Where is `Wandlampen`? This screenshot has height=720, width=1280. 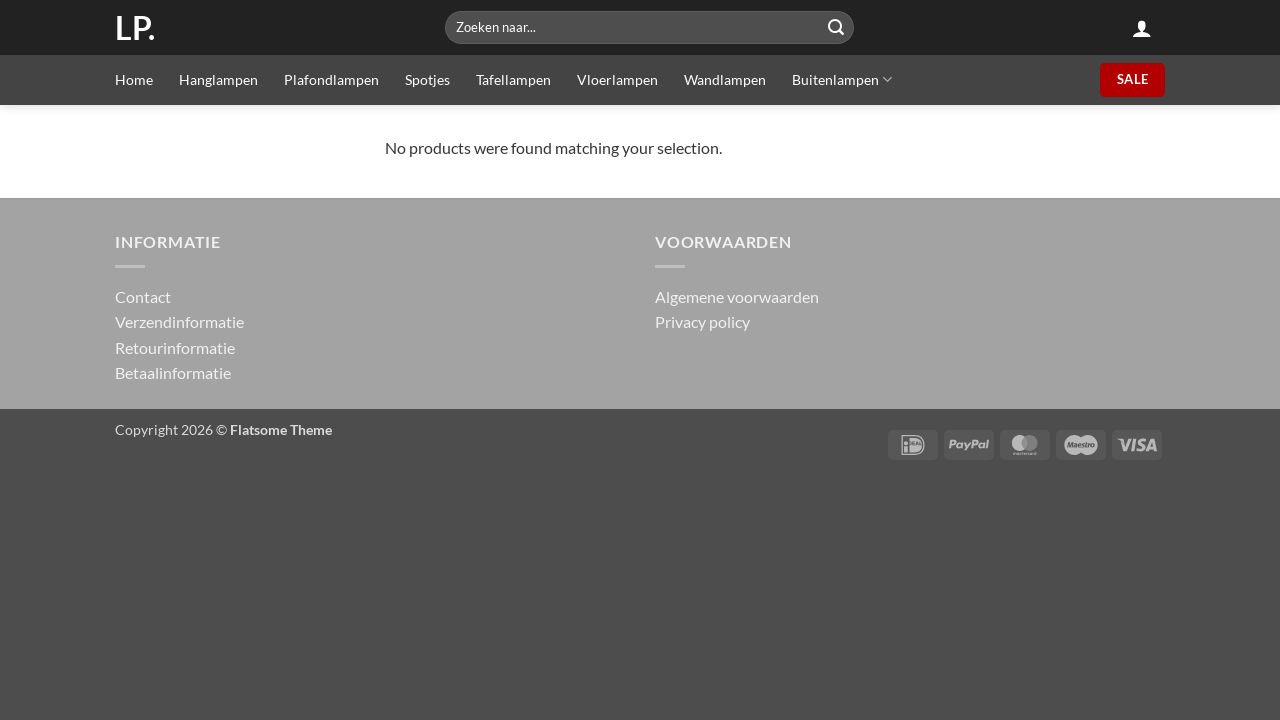
Wandlampen is located at coordinates (725, 79).